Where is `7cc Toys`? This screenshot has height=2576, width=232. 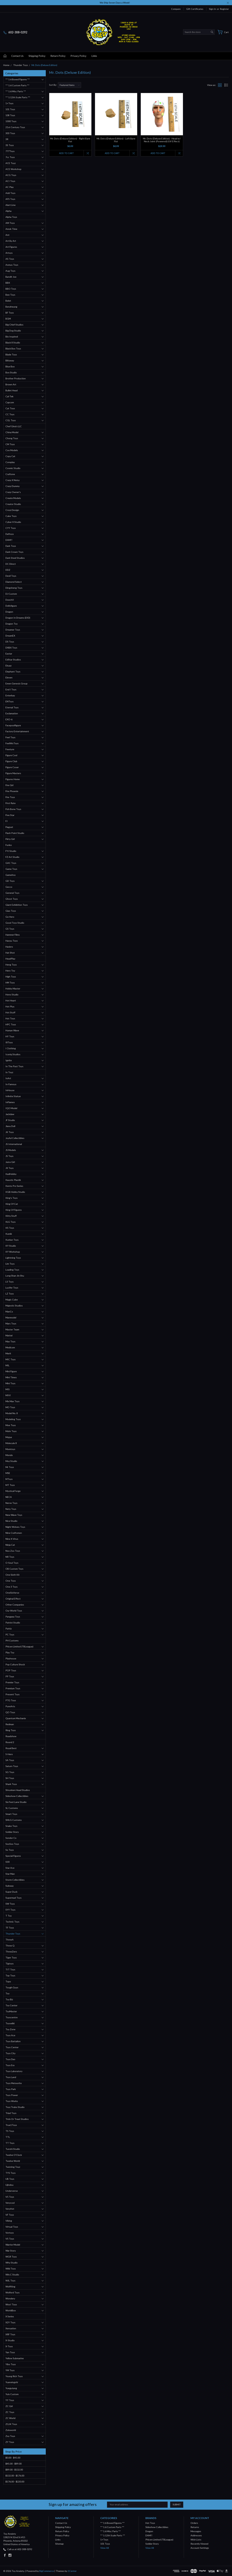
7cc Toys is located at coordinates (10, 157).